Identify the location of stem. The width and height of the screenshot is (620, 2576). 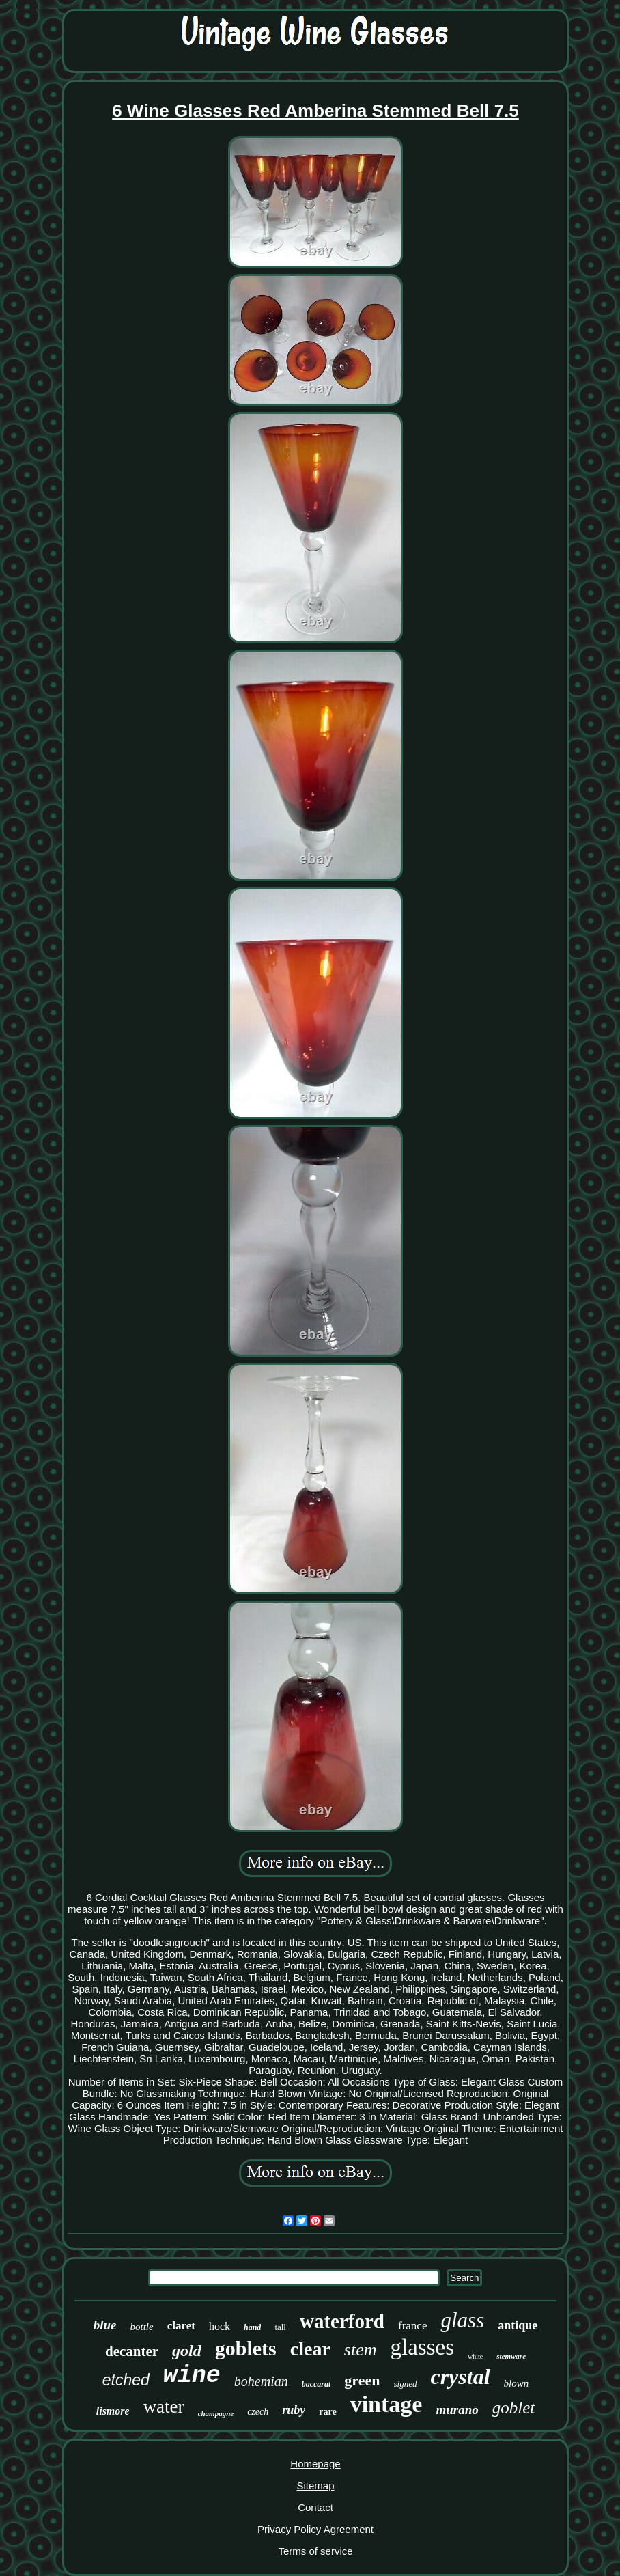
(360, 2349).